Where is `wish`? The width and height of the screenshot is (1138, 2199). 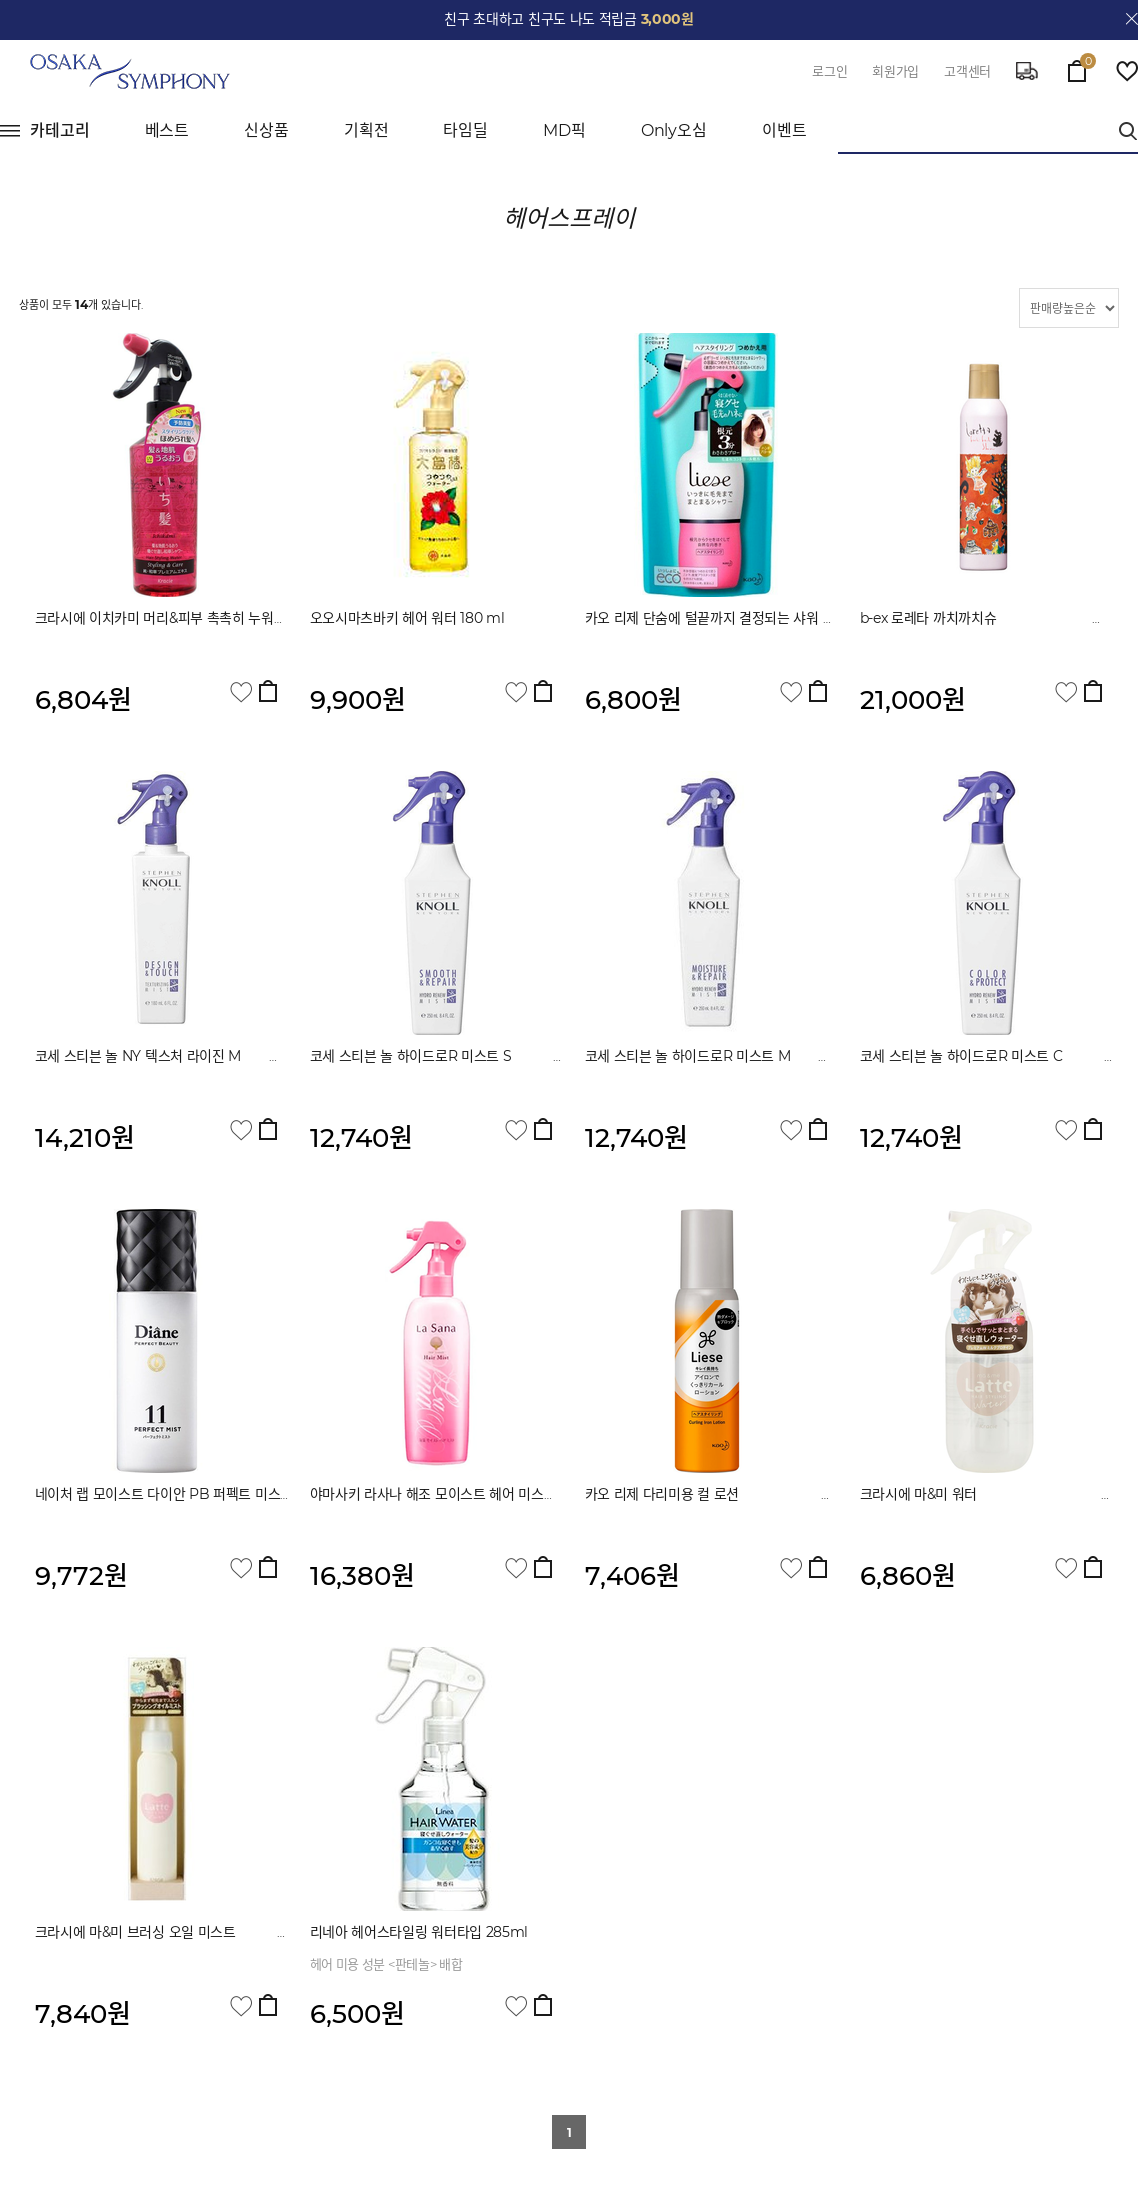
wish is located at coordinates (1127, 71).